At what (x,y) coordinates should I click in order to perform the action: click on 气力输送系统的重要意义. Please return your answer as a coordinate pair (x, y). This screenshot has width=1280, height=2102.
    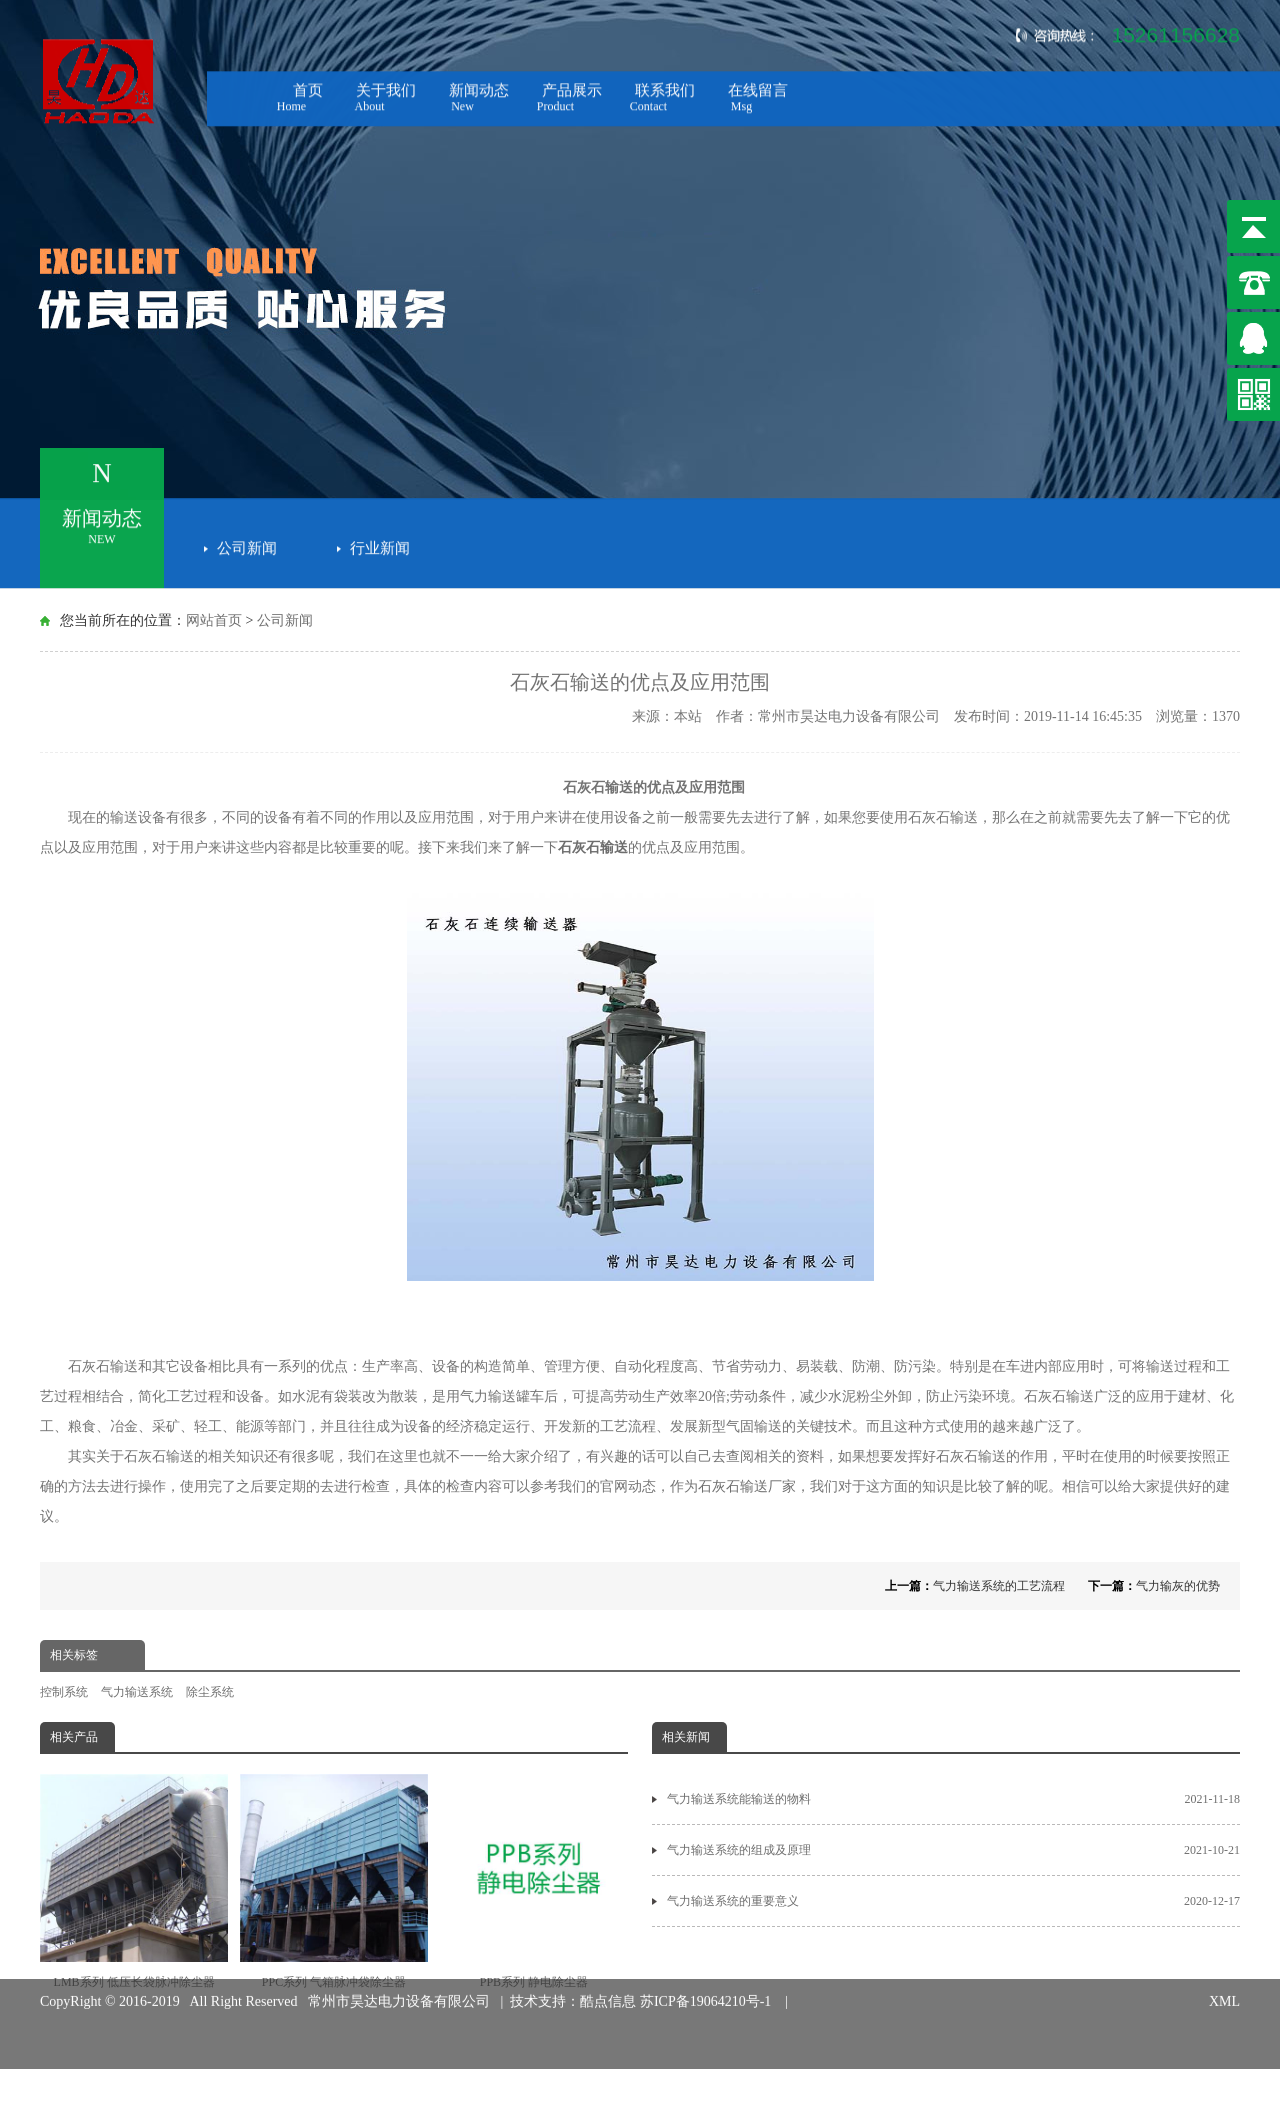
    Looking at the image, I should click on (953, 1901).